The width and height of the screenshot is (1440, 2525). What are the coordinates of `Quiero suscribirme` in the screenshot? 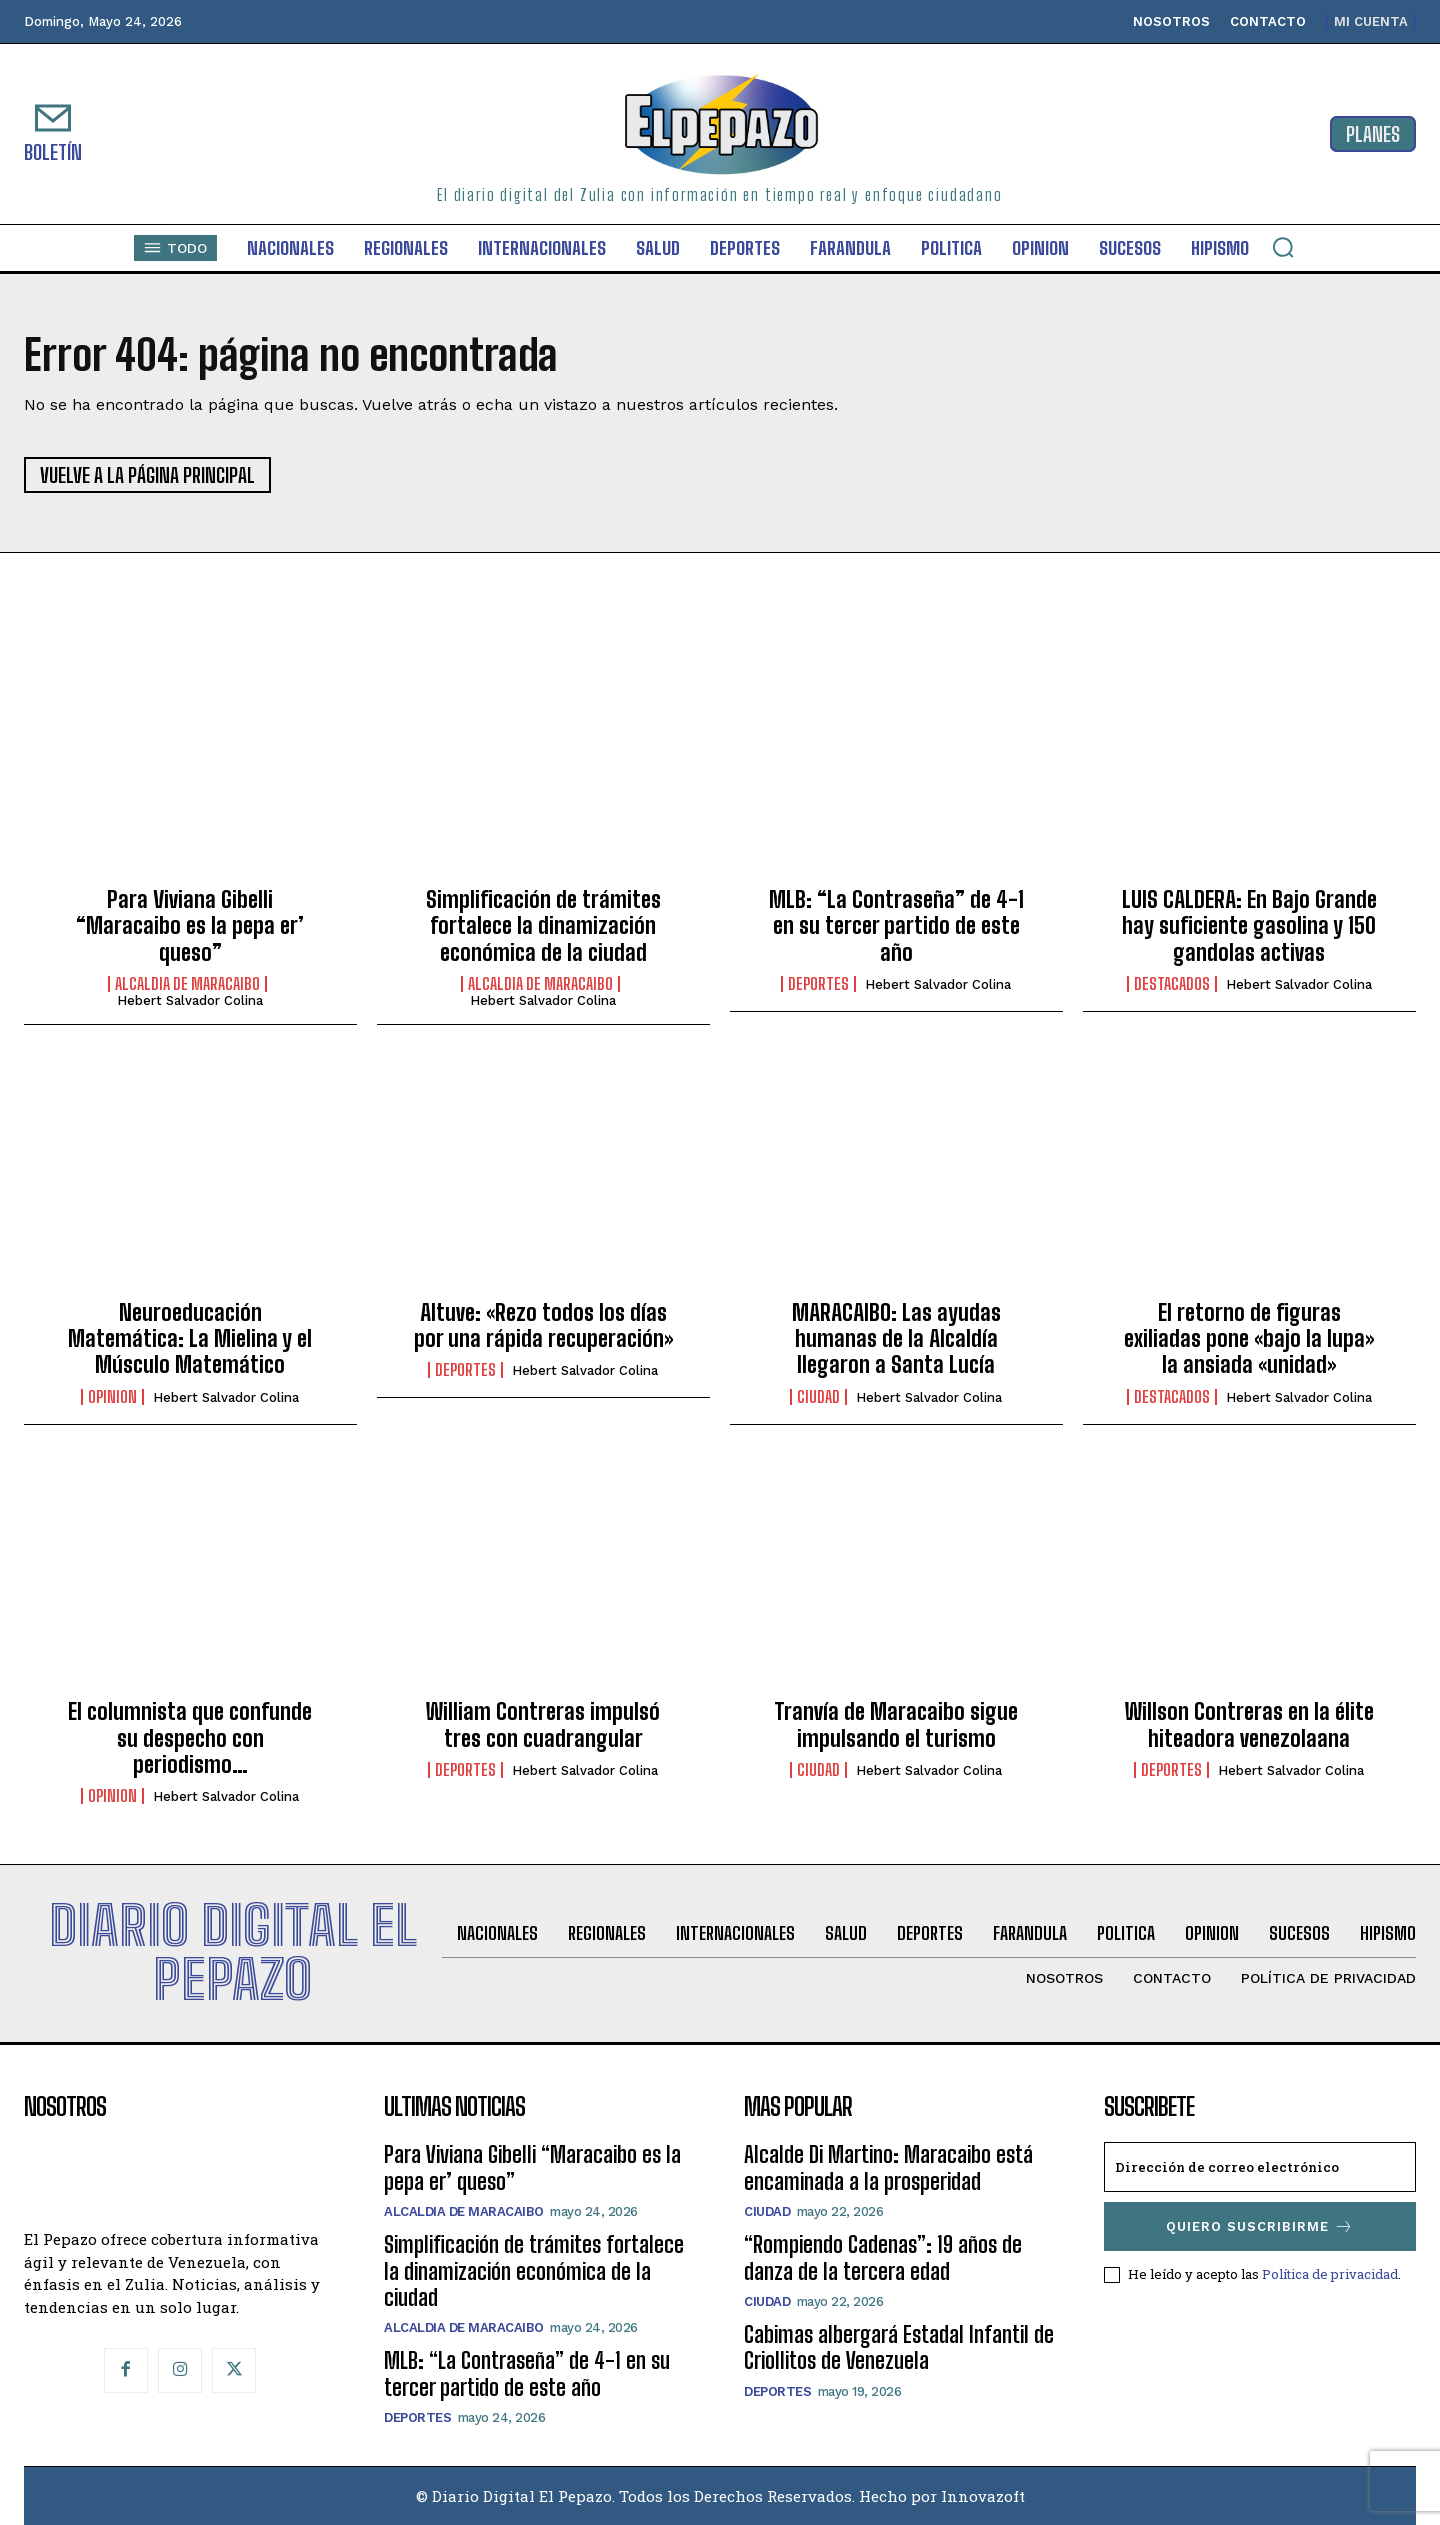 It's located at (1260, 2226).